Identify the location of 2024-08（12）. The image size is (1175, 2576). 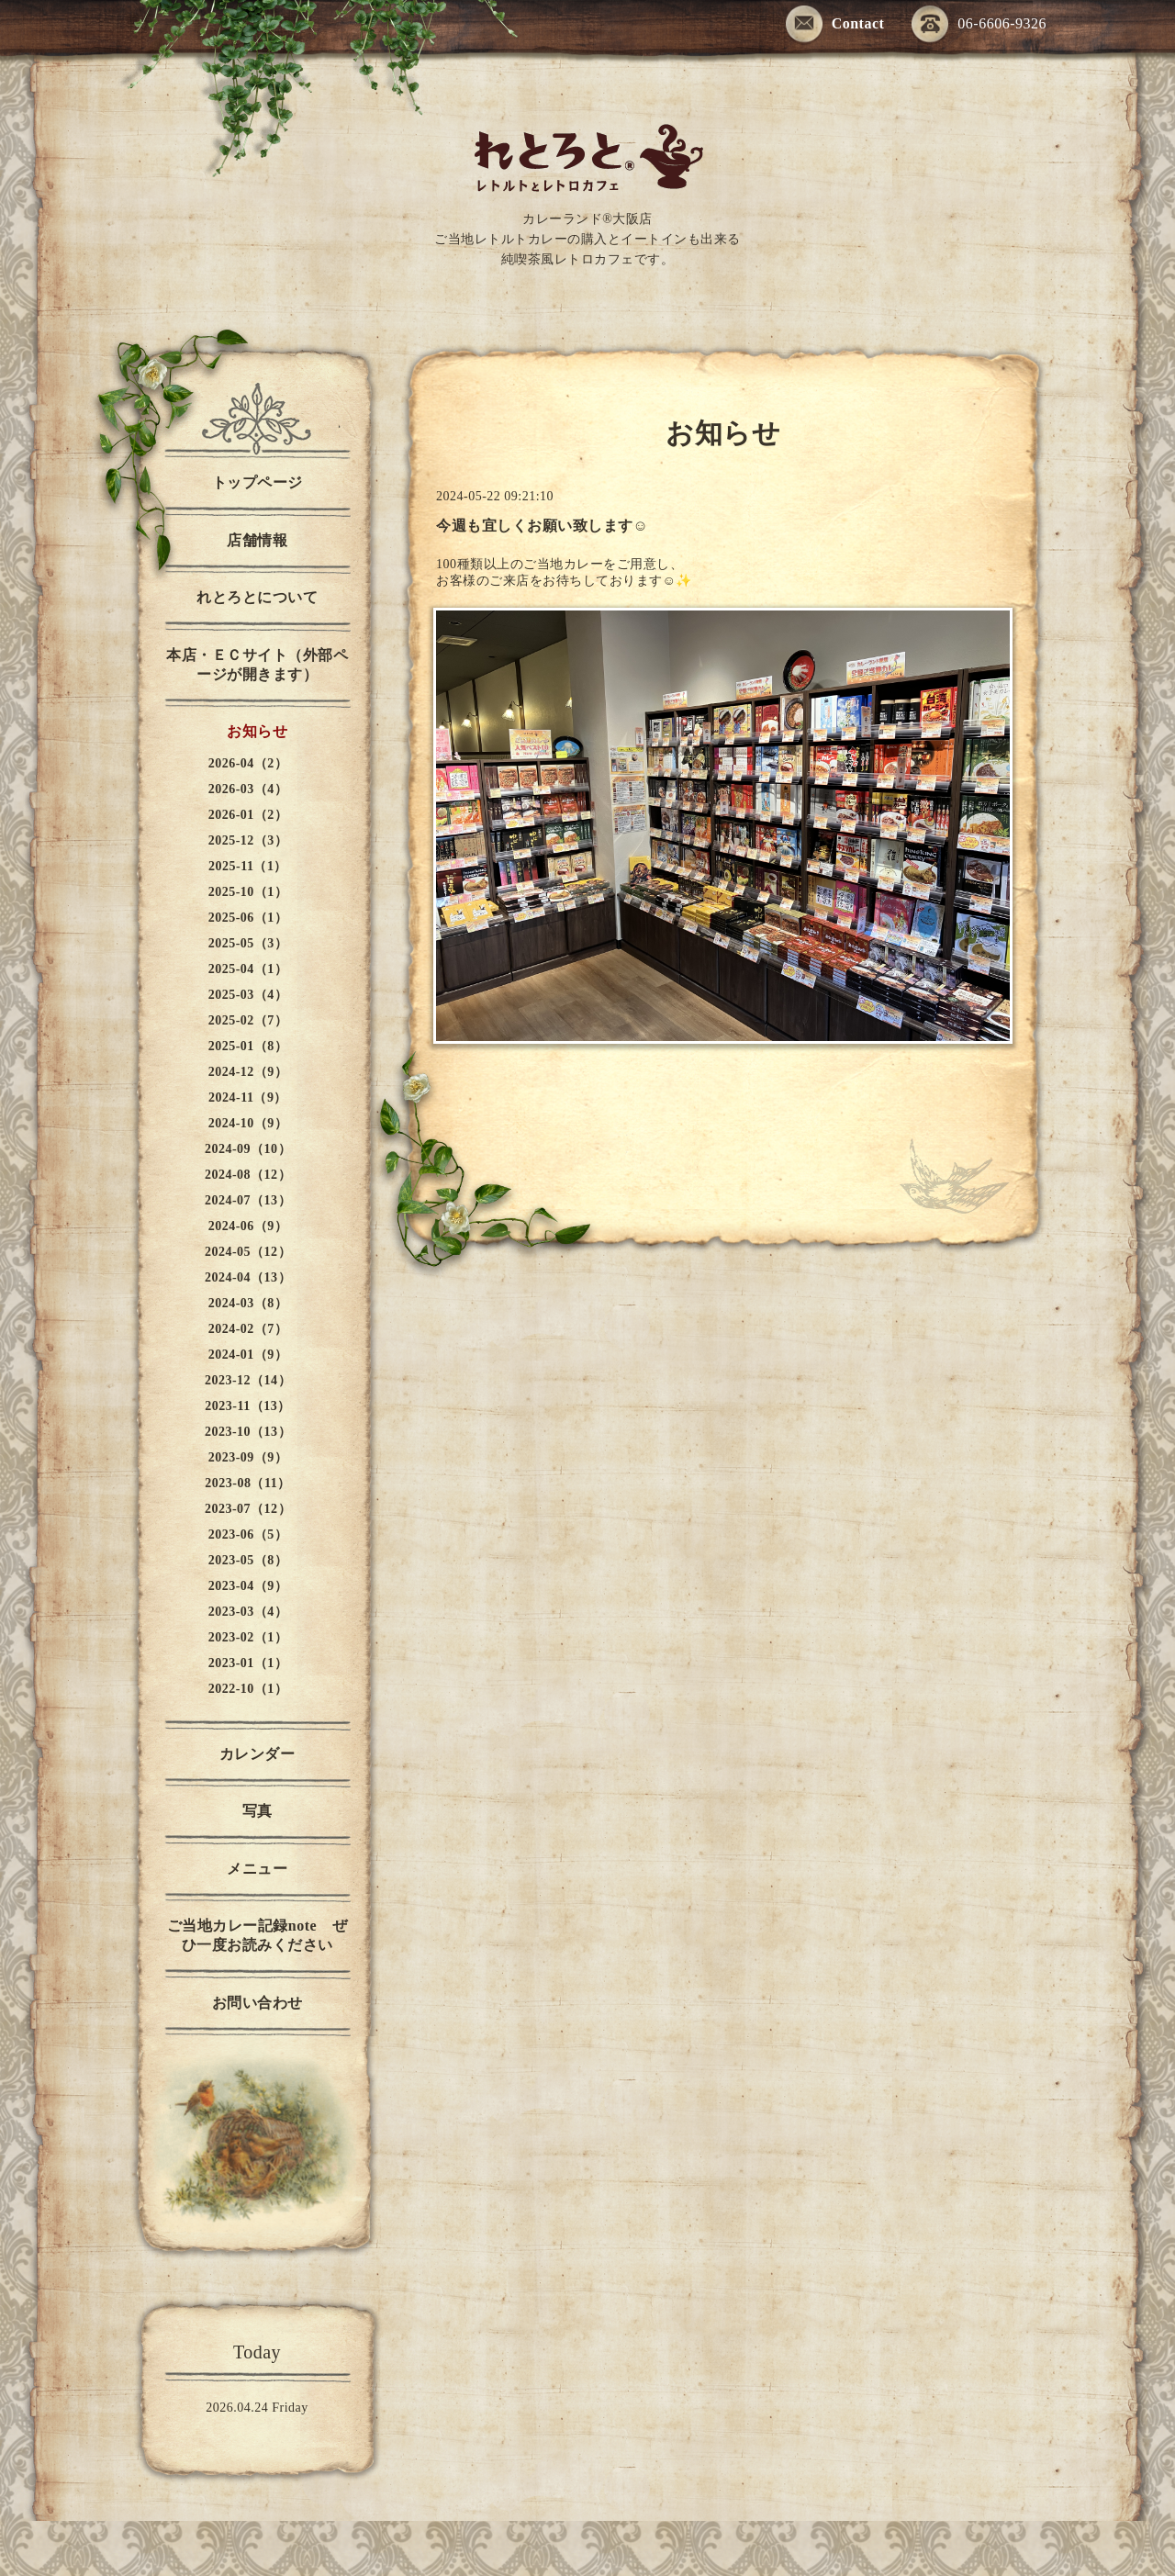
(248, 1175).